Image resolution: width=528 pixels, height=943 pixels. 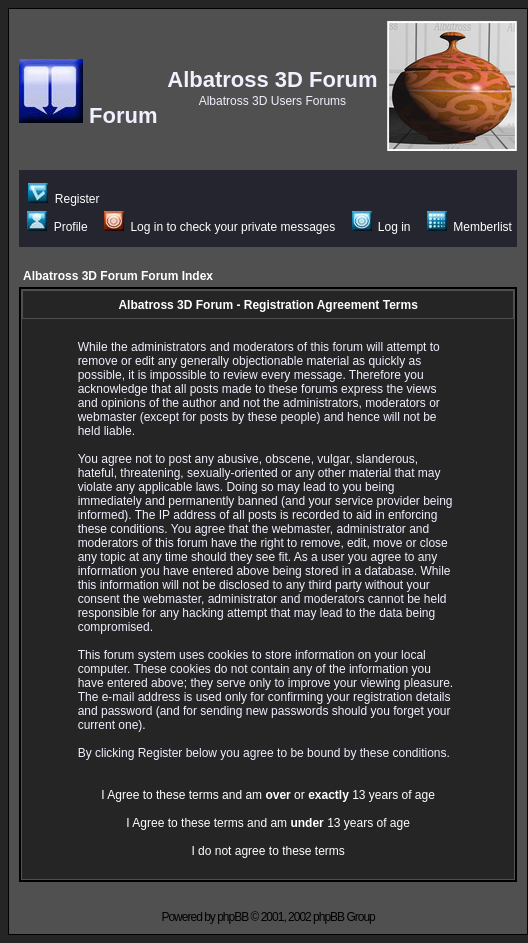 I want to click on phpBB, so click(x=232, y=917).